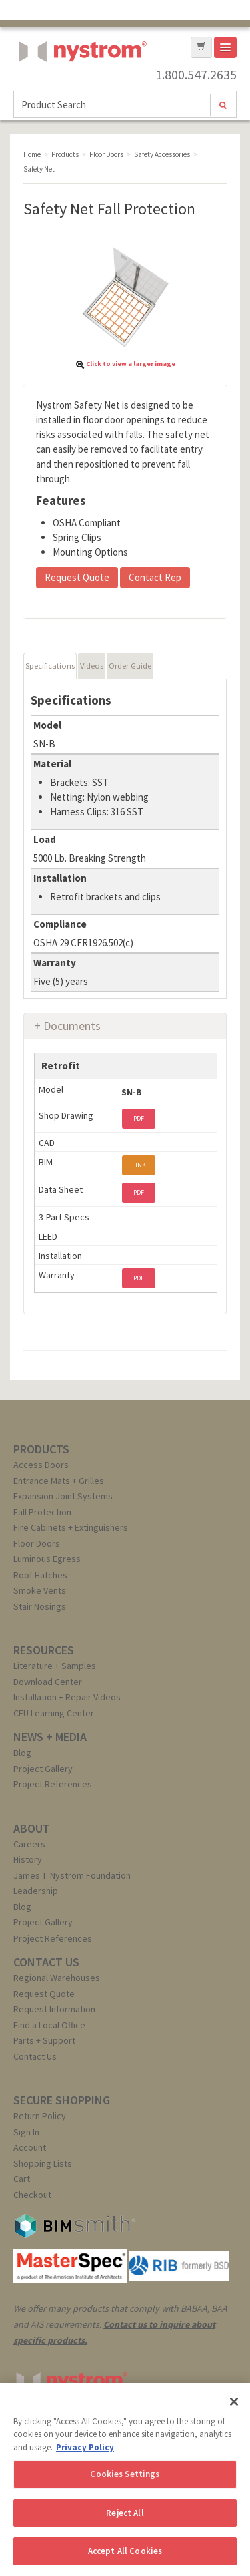  Describe the element at coordinates (43, 1650) in the screenshot. I see `RESOURCES` at that location.